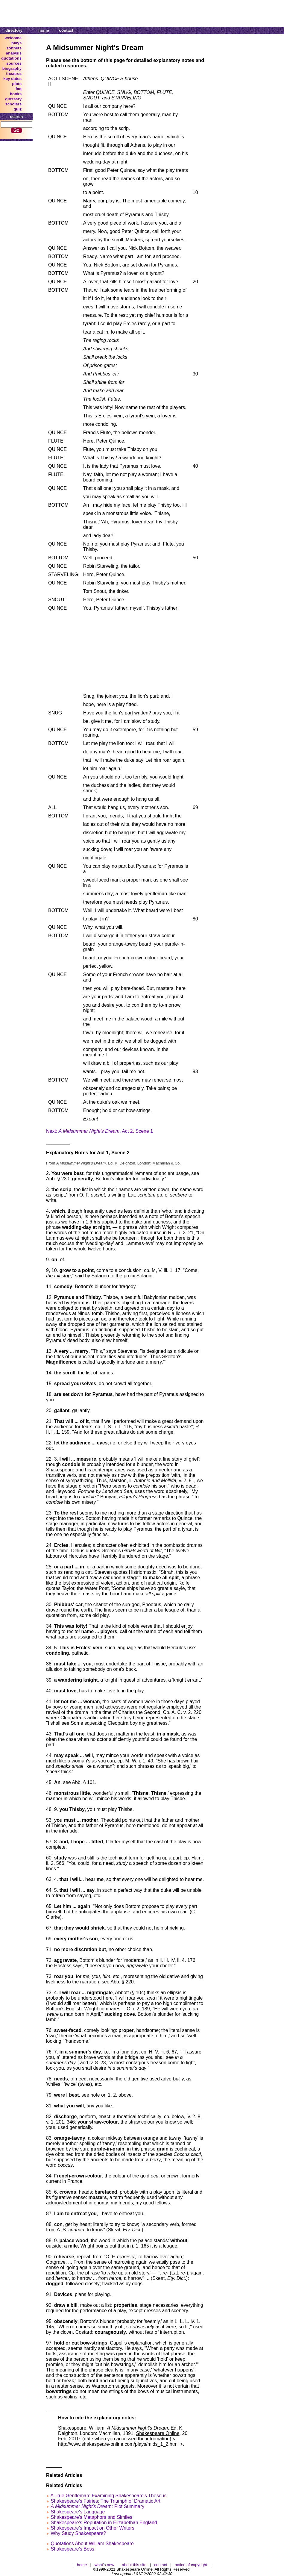 The height and width of the screenshot is (2576, 284). Describe the element at coordinates (43, 30) in the screenshot. I see `home` at that location.